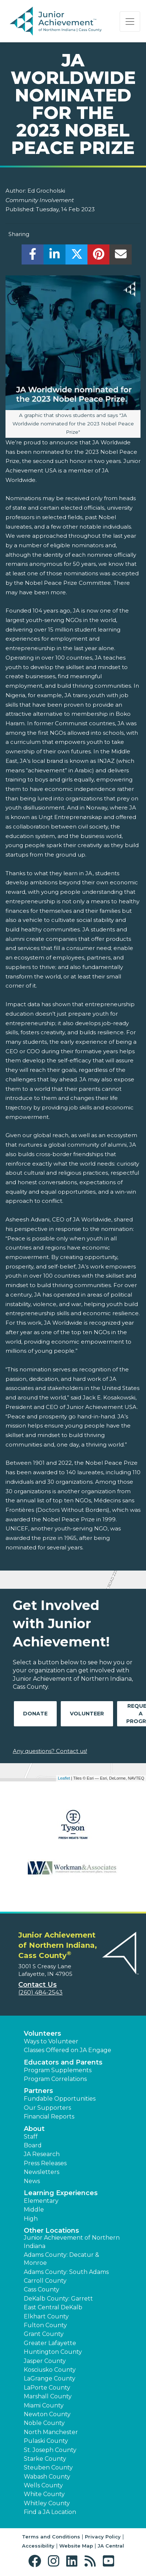  Describe the element at coordinates (87, 1713) in the screenshot. I see `Volunteer` at that location.